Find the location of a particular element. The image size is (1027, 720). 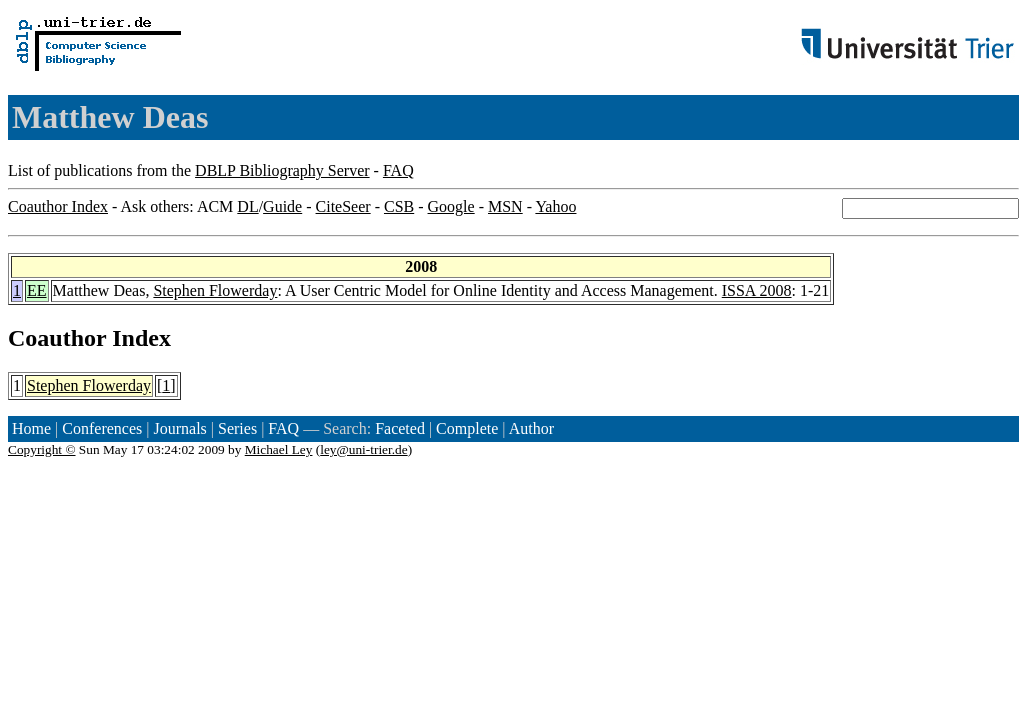

Copyright © is located at coordinates (42, 449).